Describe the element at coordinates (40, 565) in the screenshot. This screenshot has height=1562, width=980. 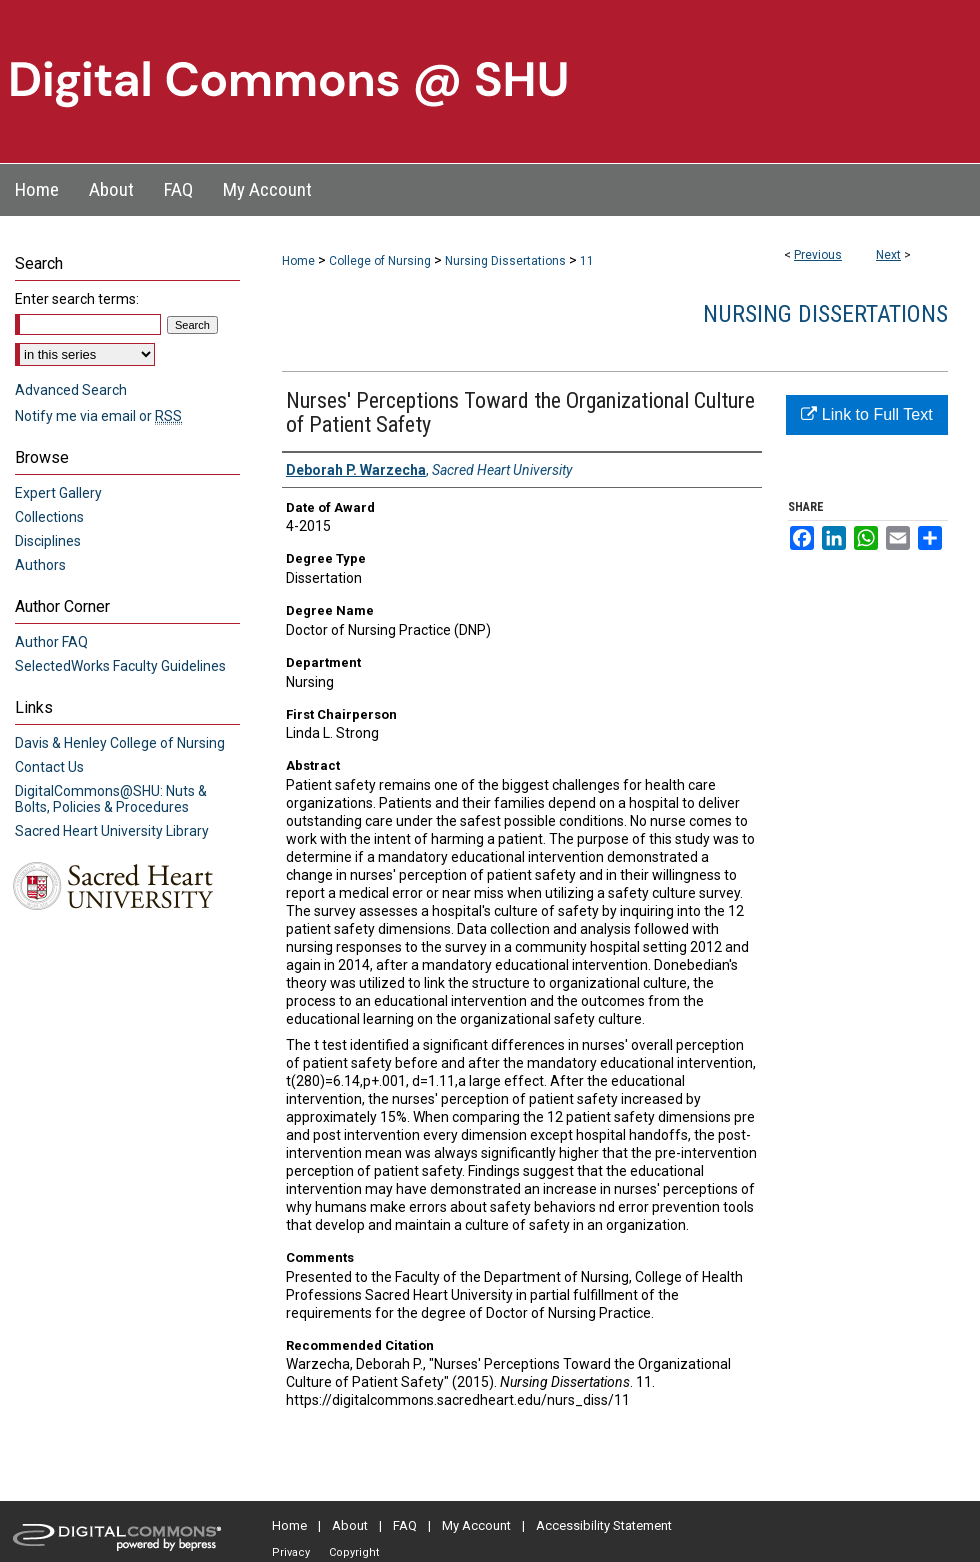
I see `Authors` at that location.